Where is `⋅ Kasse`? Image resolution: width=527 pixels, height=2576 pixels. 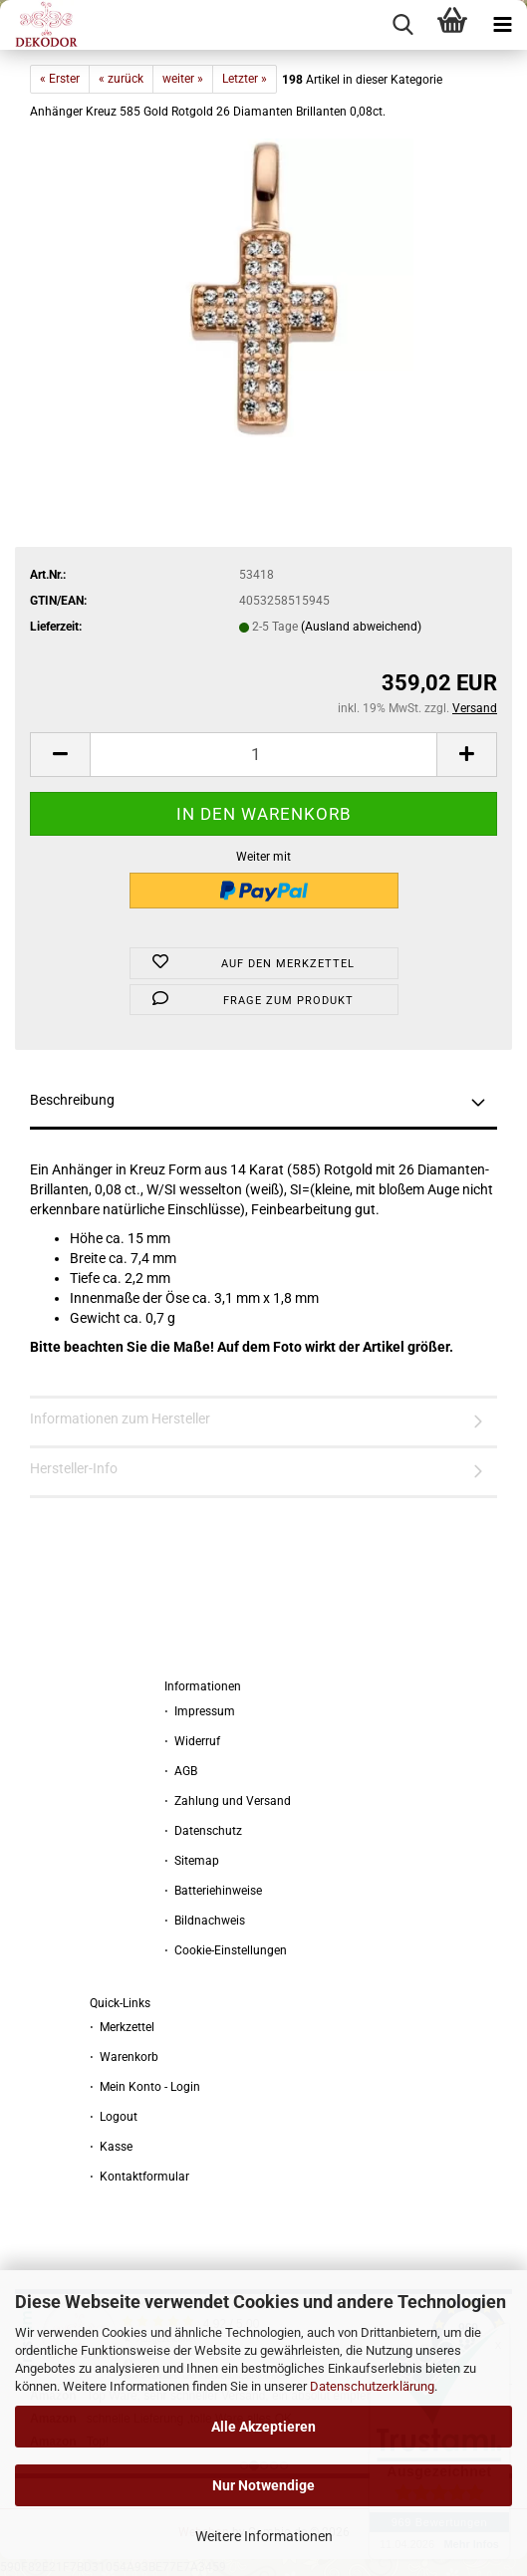 ⋅ Kasse is located at coordinates (111, 2147).